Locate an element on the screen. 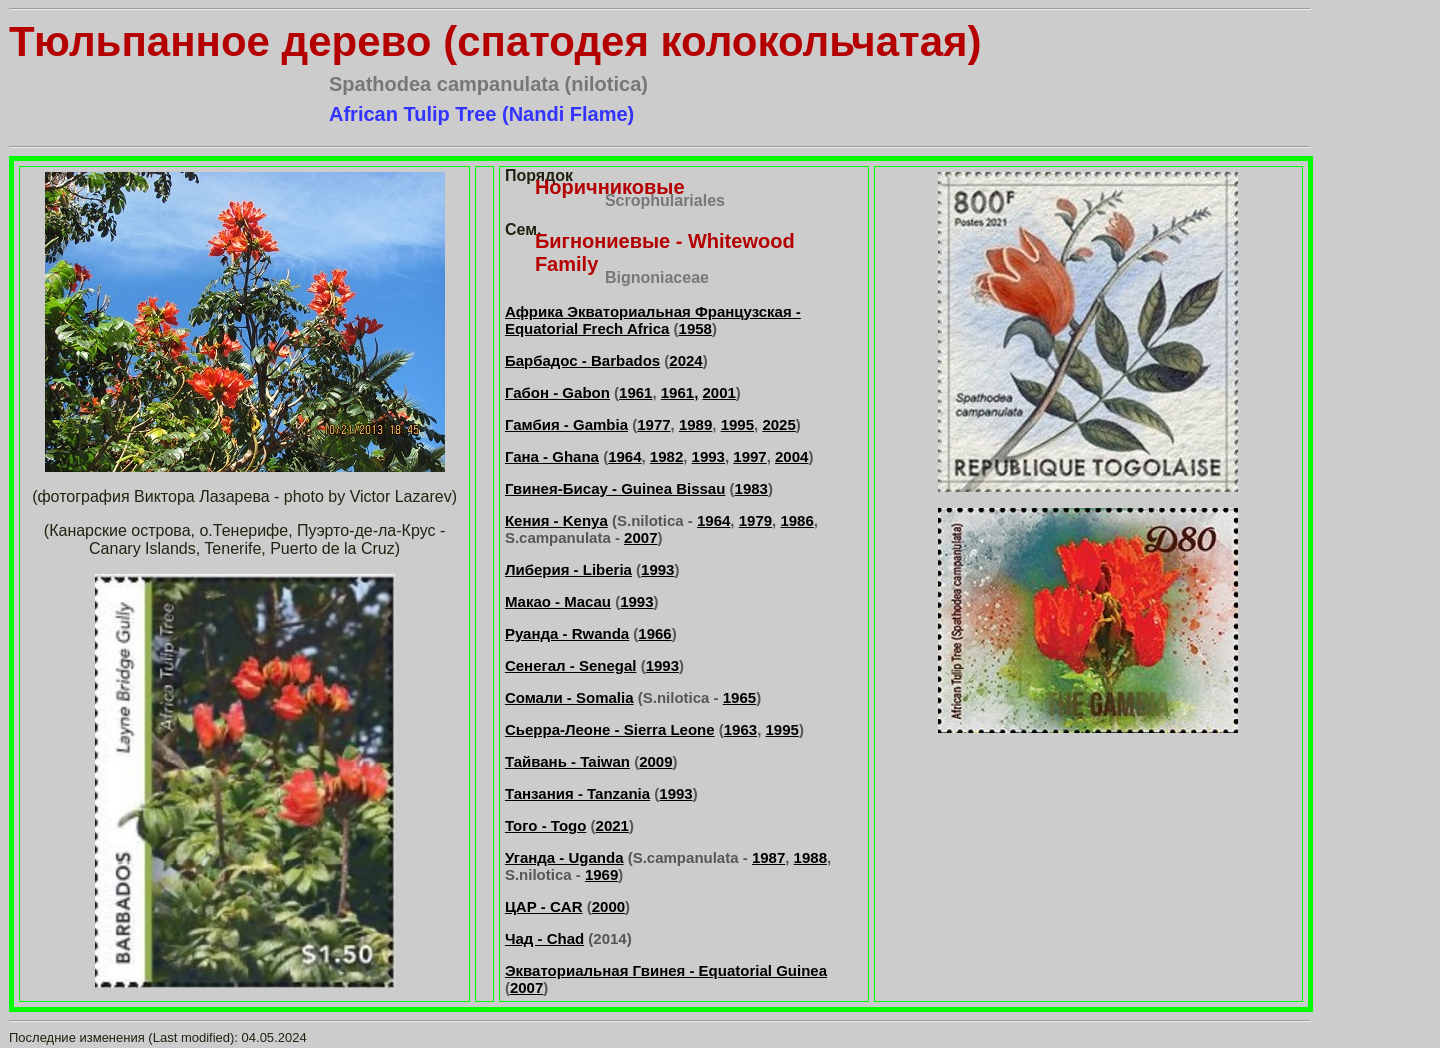 This screenshot has height=1048, width=1440. 1986 is located at coordinates (796, 520).